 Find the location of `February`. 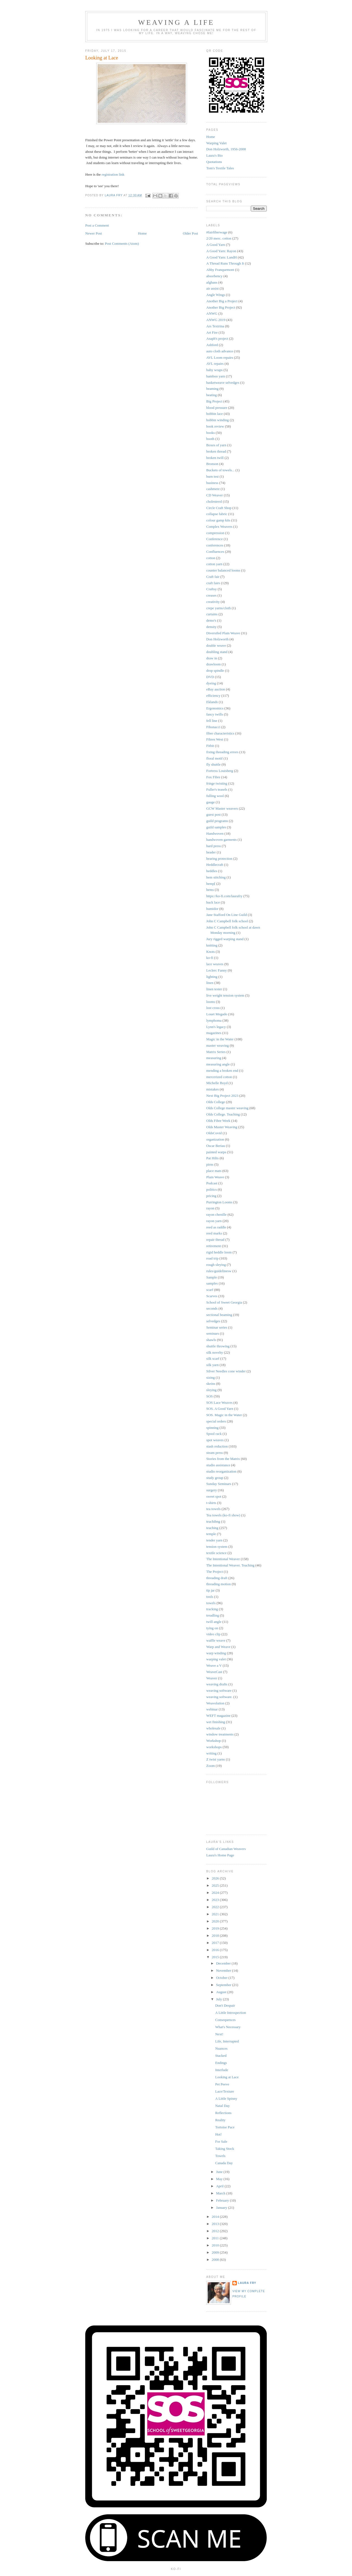

February is located at coordinates (223, 2200).